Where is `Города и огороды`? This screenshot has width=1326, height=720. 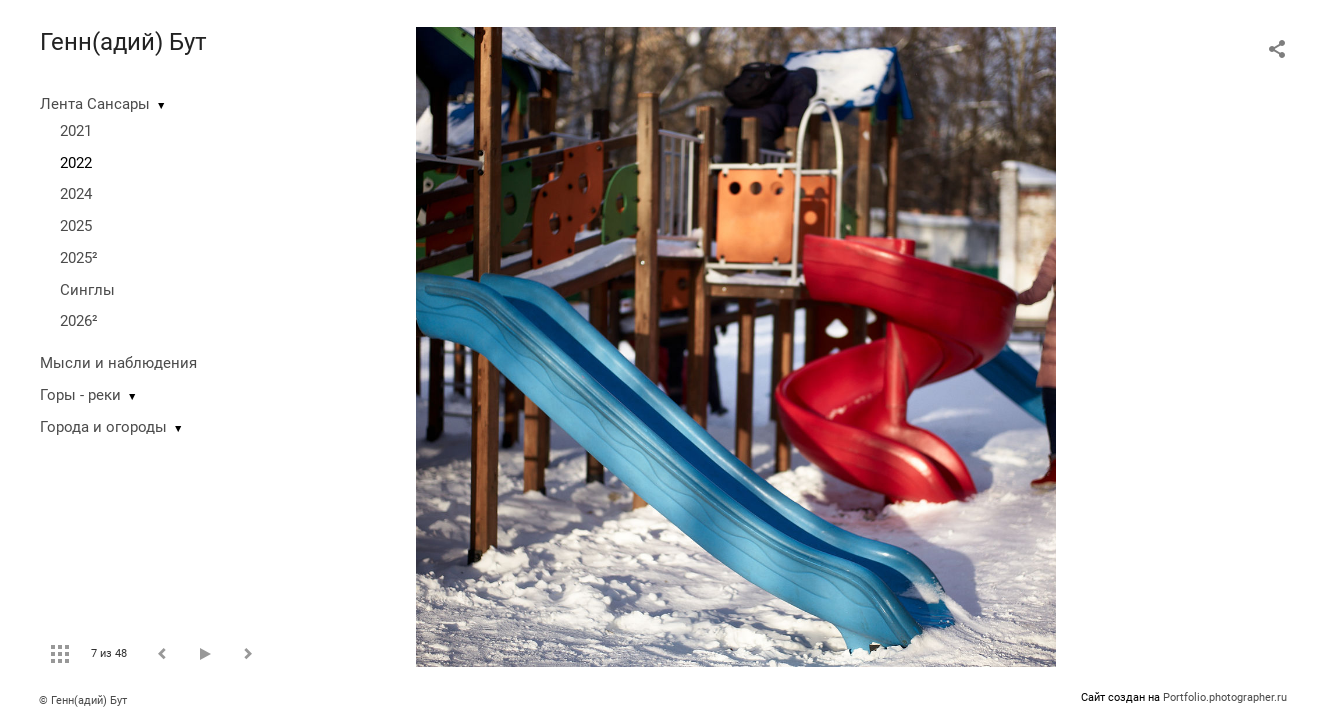 Города и огороды is located at coordinates (103, 427).